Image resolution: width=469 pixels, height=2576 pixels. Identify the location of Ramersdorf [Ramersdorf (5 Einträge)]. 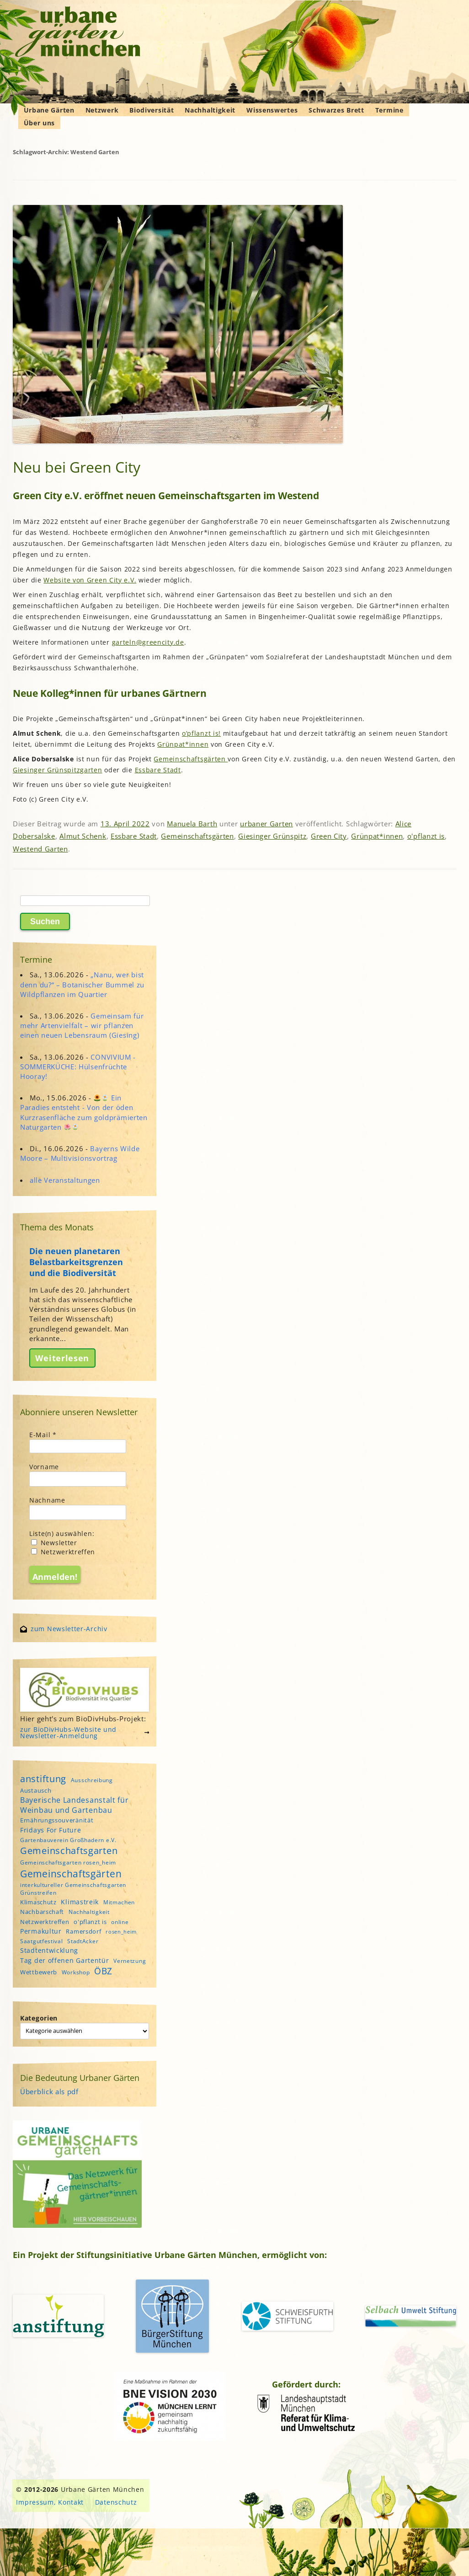
(83, 1931).